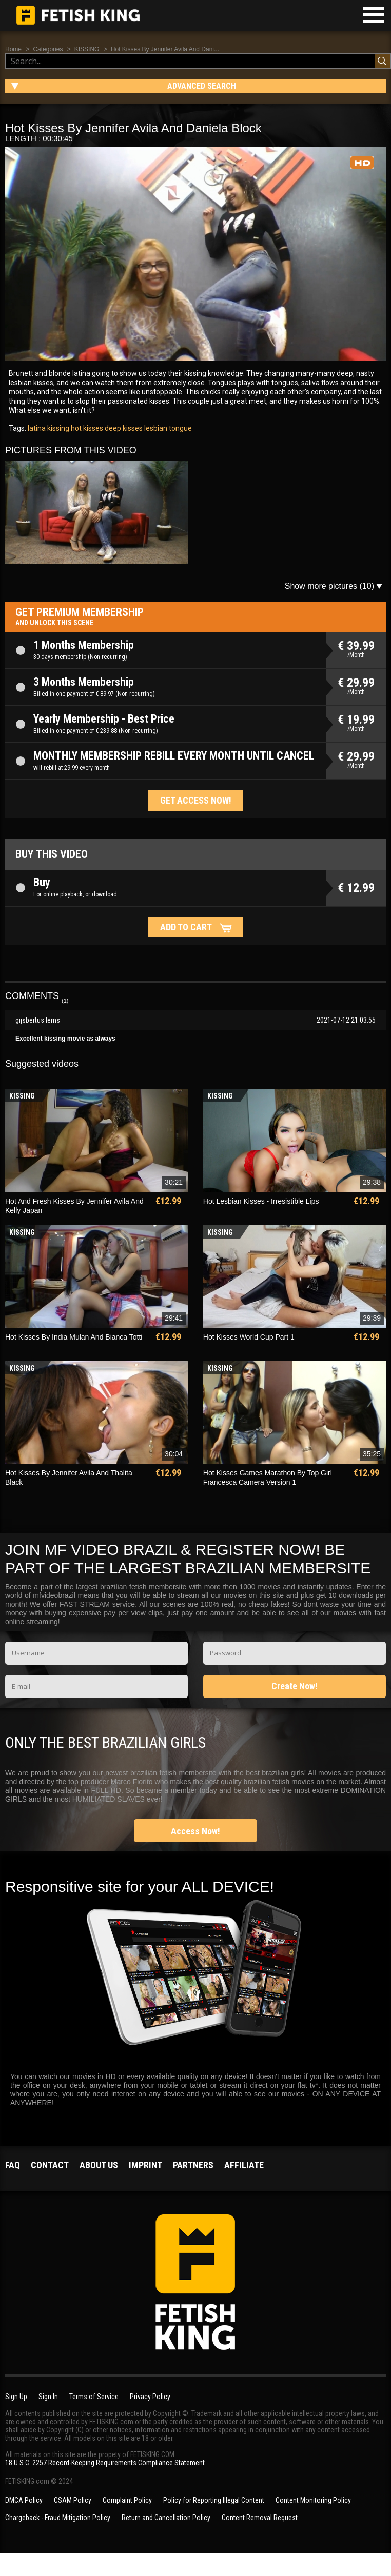  What do you see at coordinates (193, 2165) in the screenshot?
I see `Partners` at bounding box center [193, 2165].